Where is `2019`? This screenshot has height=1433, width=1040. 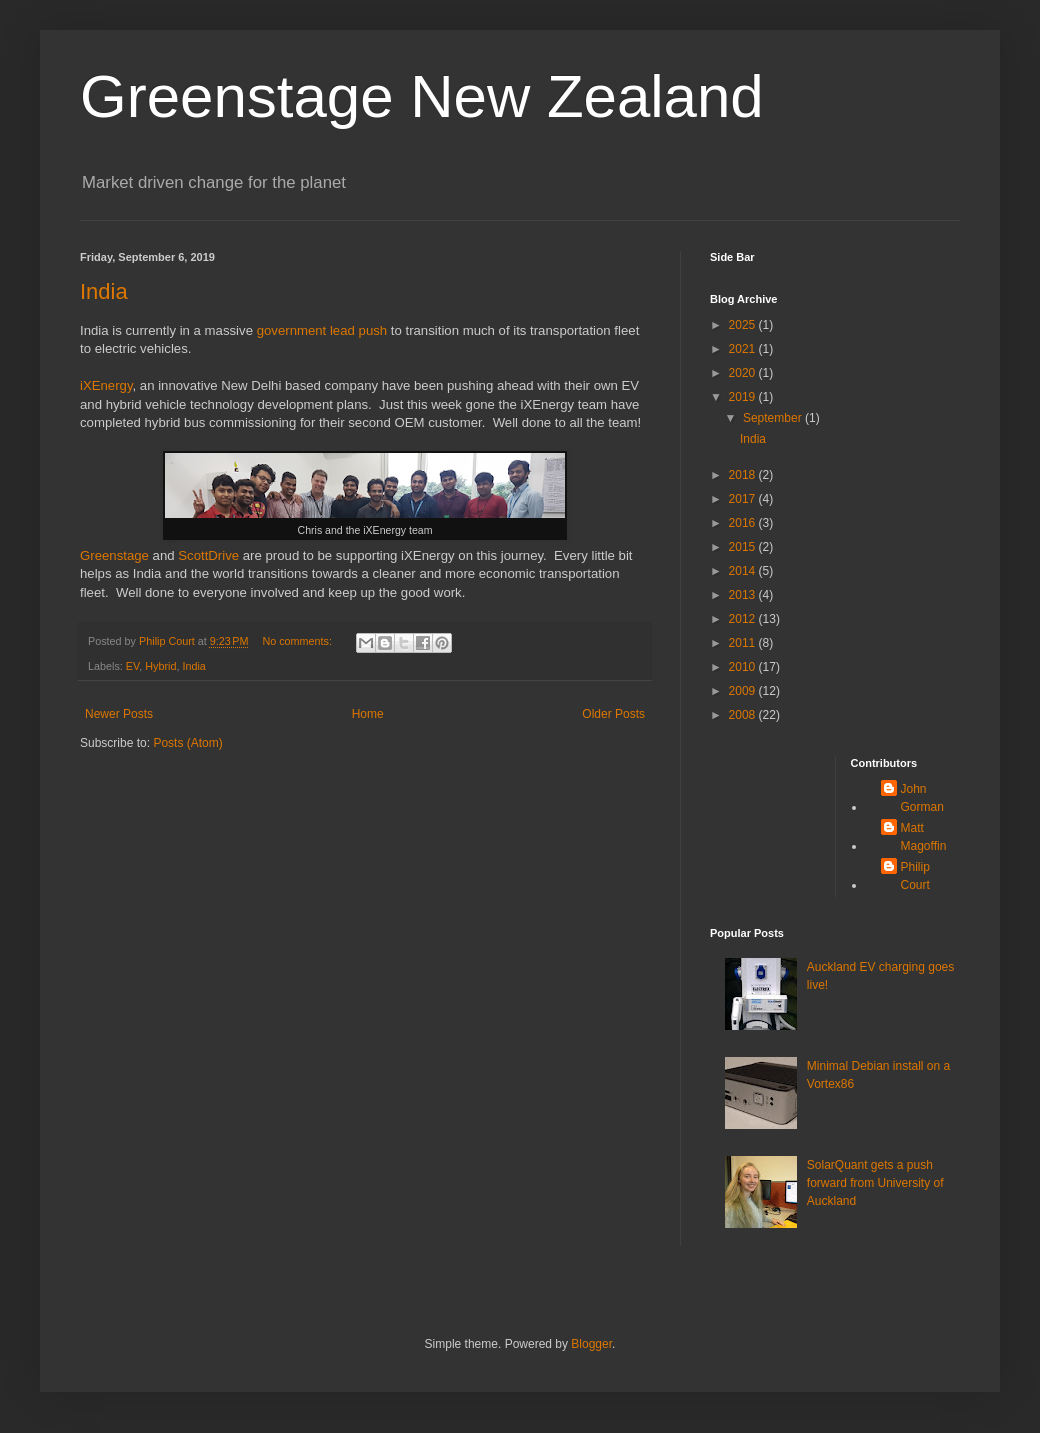 2019 is located at coordinates (744, 397).